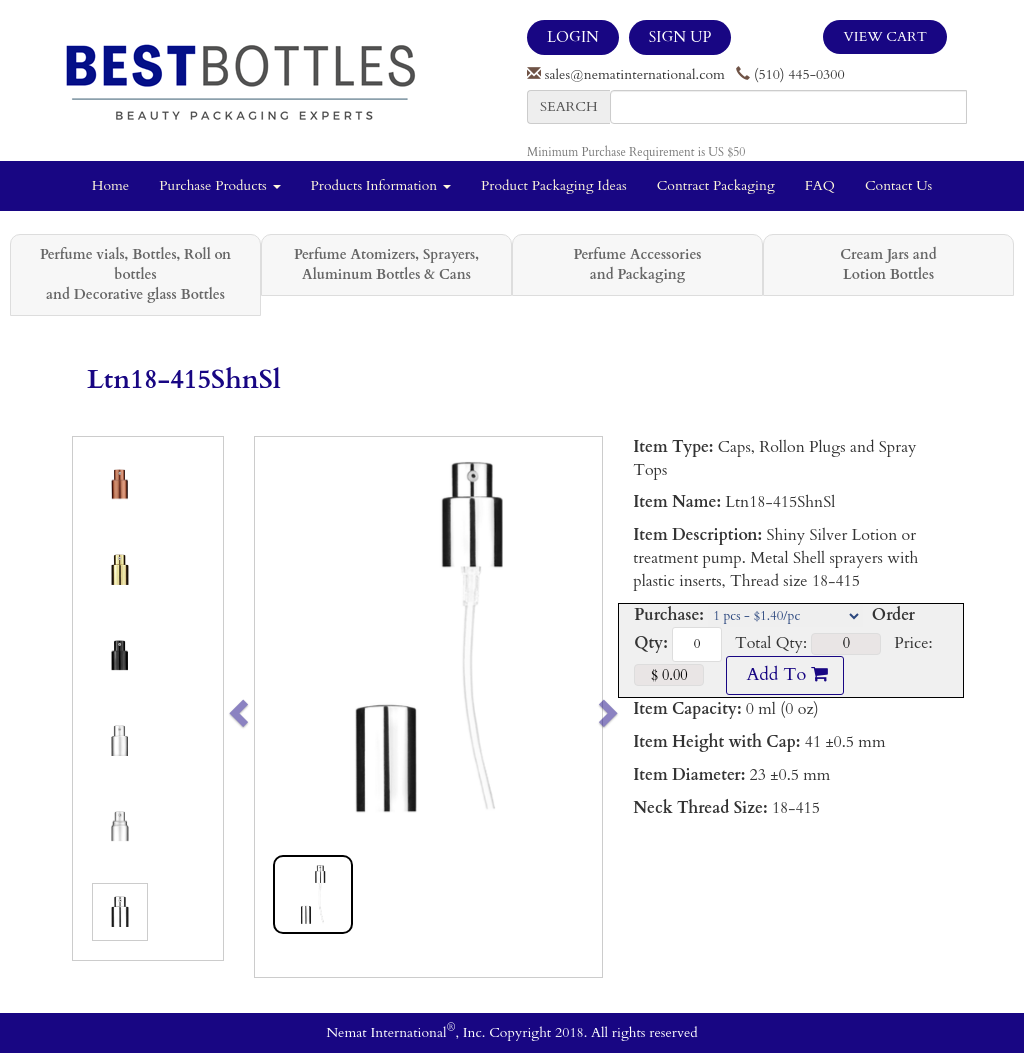 The height and width of the screenshot is (1053, 1024). What do you see at coordinates (820, 185) in the screenshot?
I see `FAQ` at bounding box center [820, 185].